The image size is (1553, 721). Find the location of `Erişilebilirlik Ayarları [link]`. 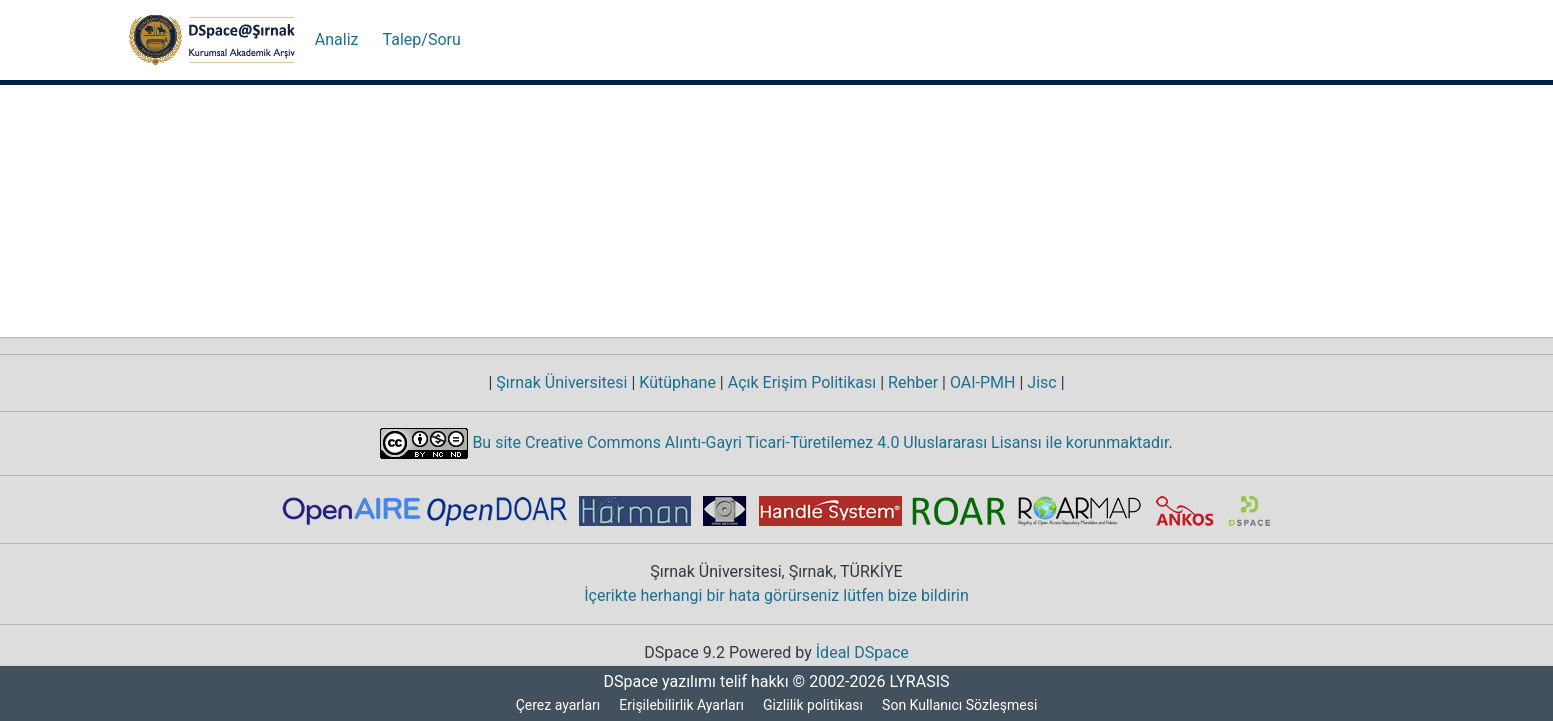

Erişilebilirlik Ayarları [link] is located at coordinates (682, 705).